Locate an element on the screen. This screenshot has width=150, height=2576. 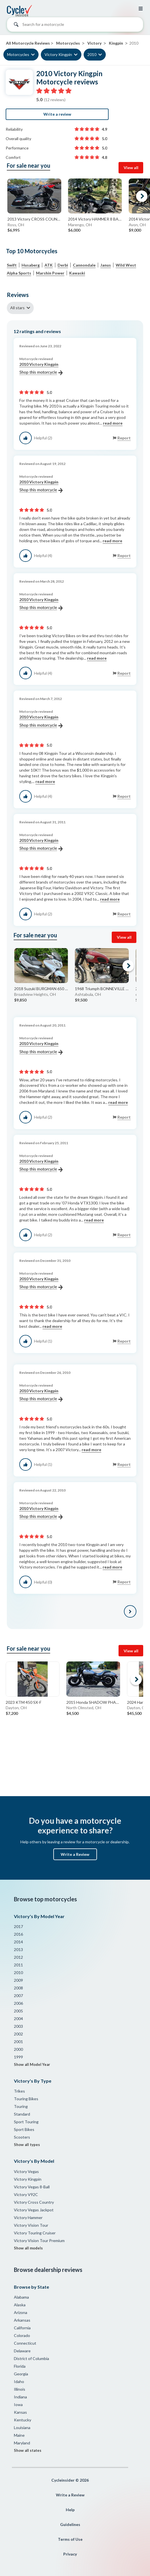
2010 Victory Kingpin is located at coordinates (41, 368).